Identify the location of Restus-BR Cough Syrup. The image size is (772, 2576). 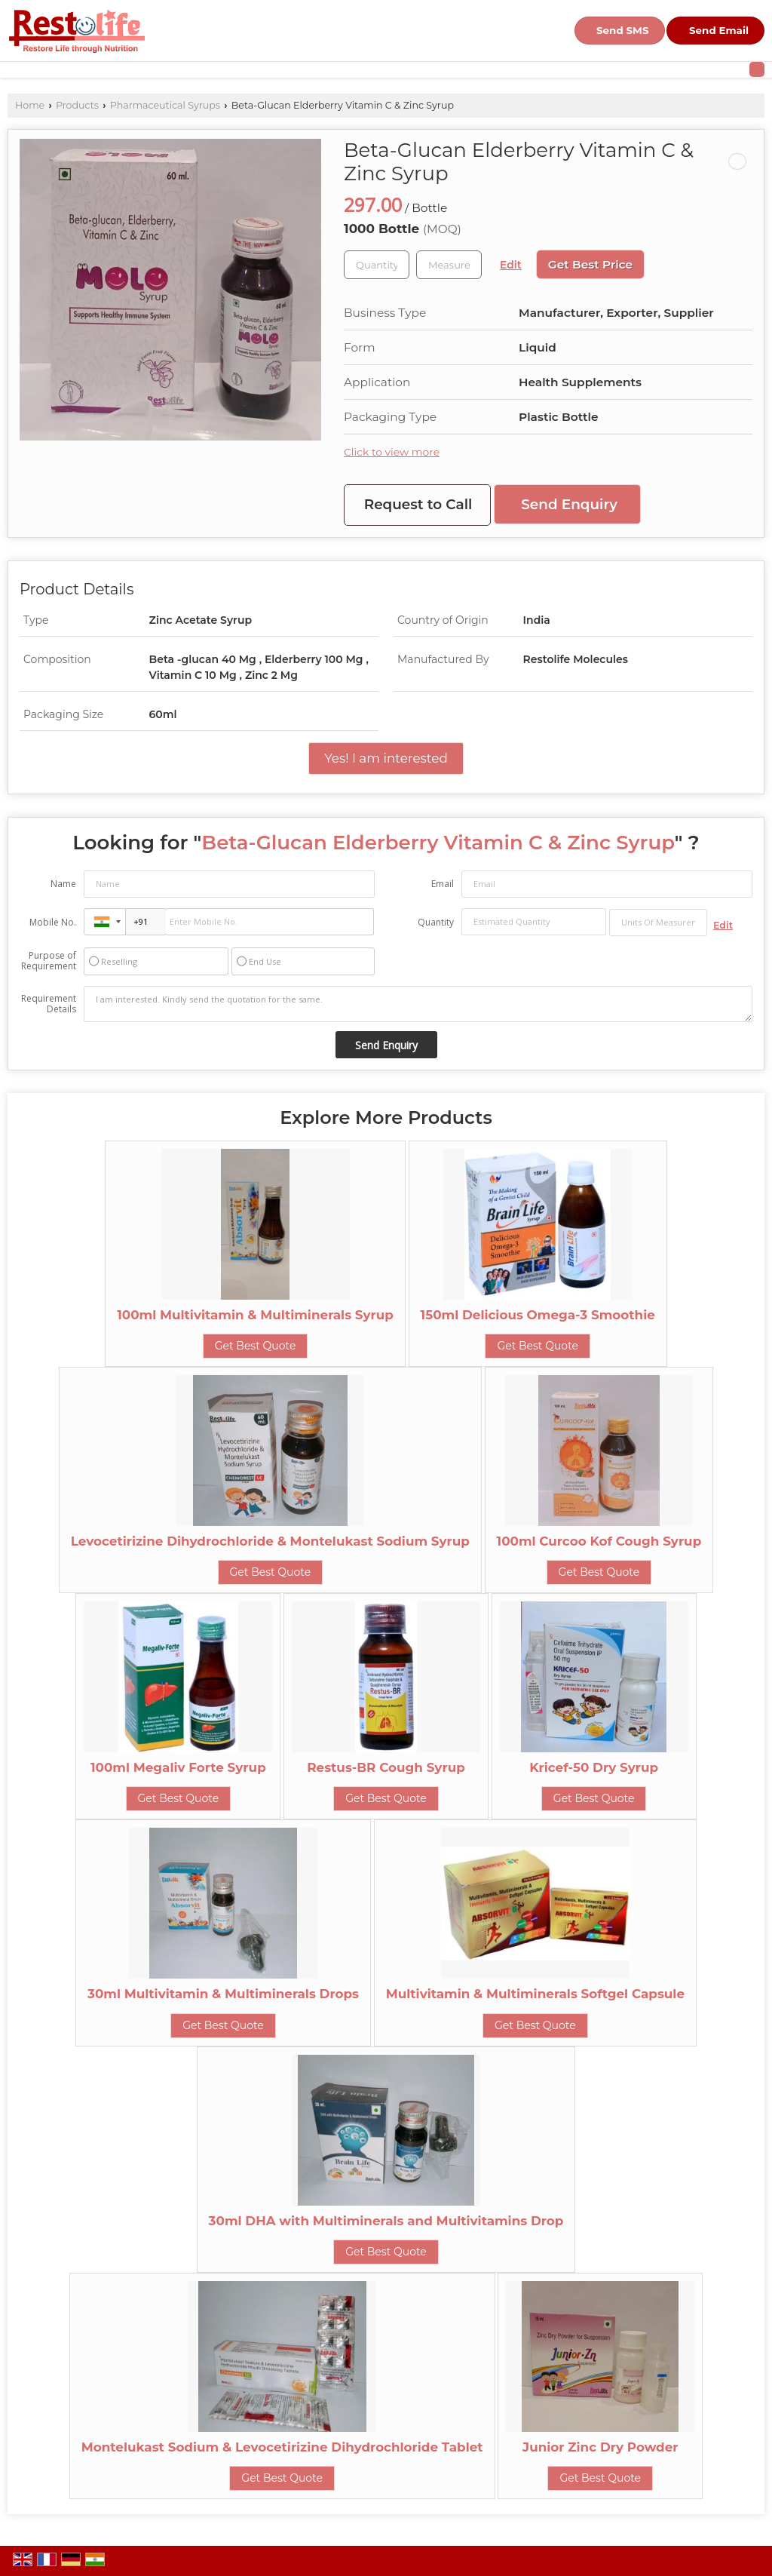
(386, 1767).